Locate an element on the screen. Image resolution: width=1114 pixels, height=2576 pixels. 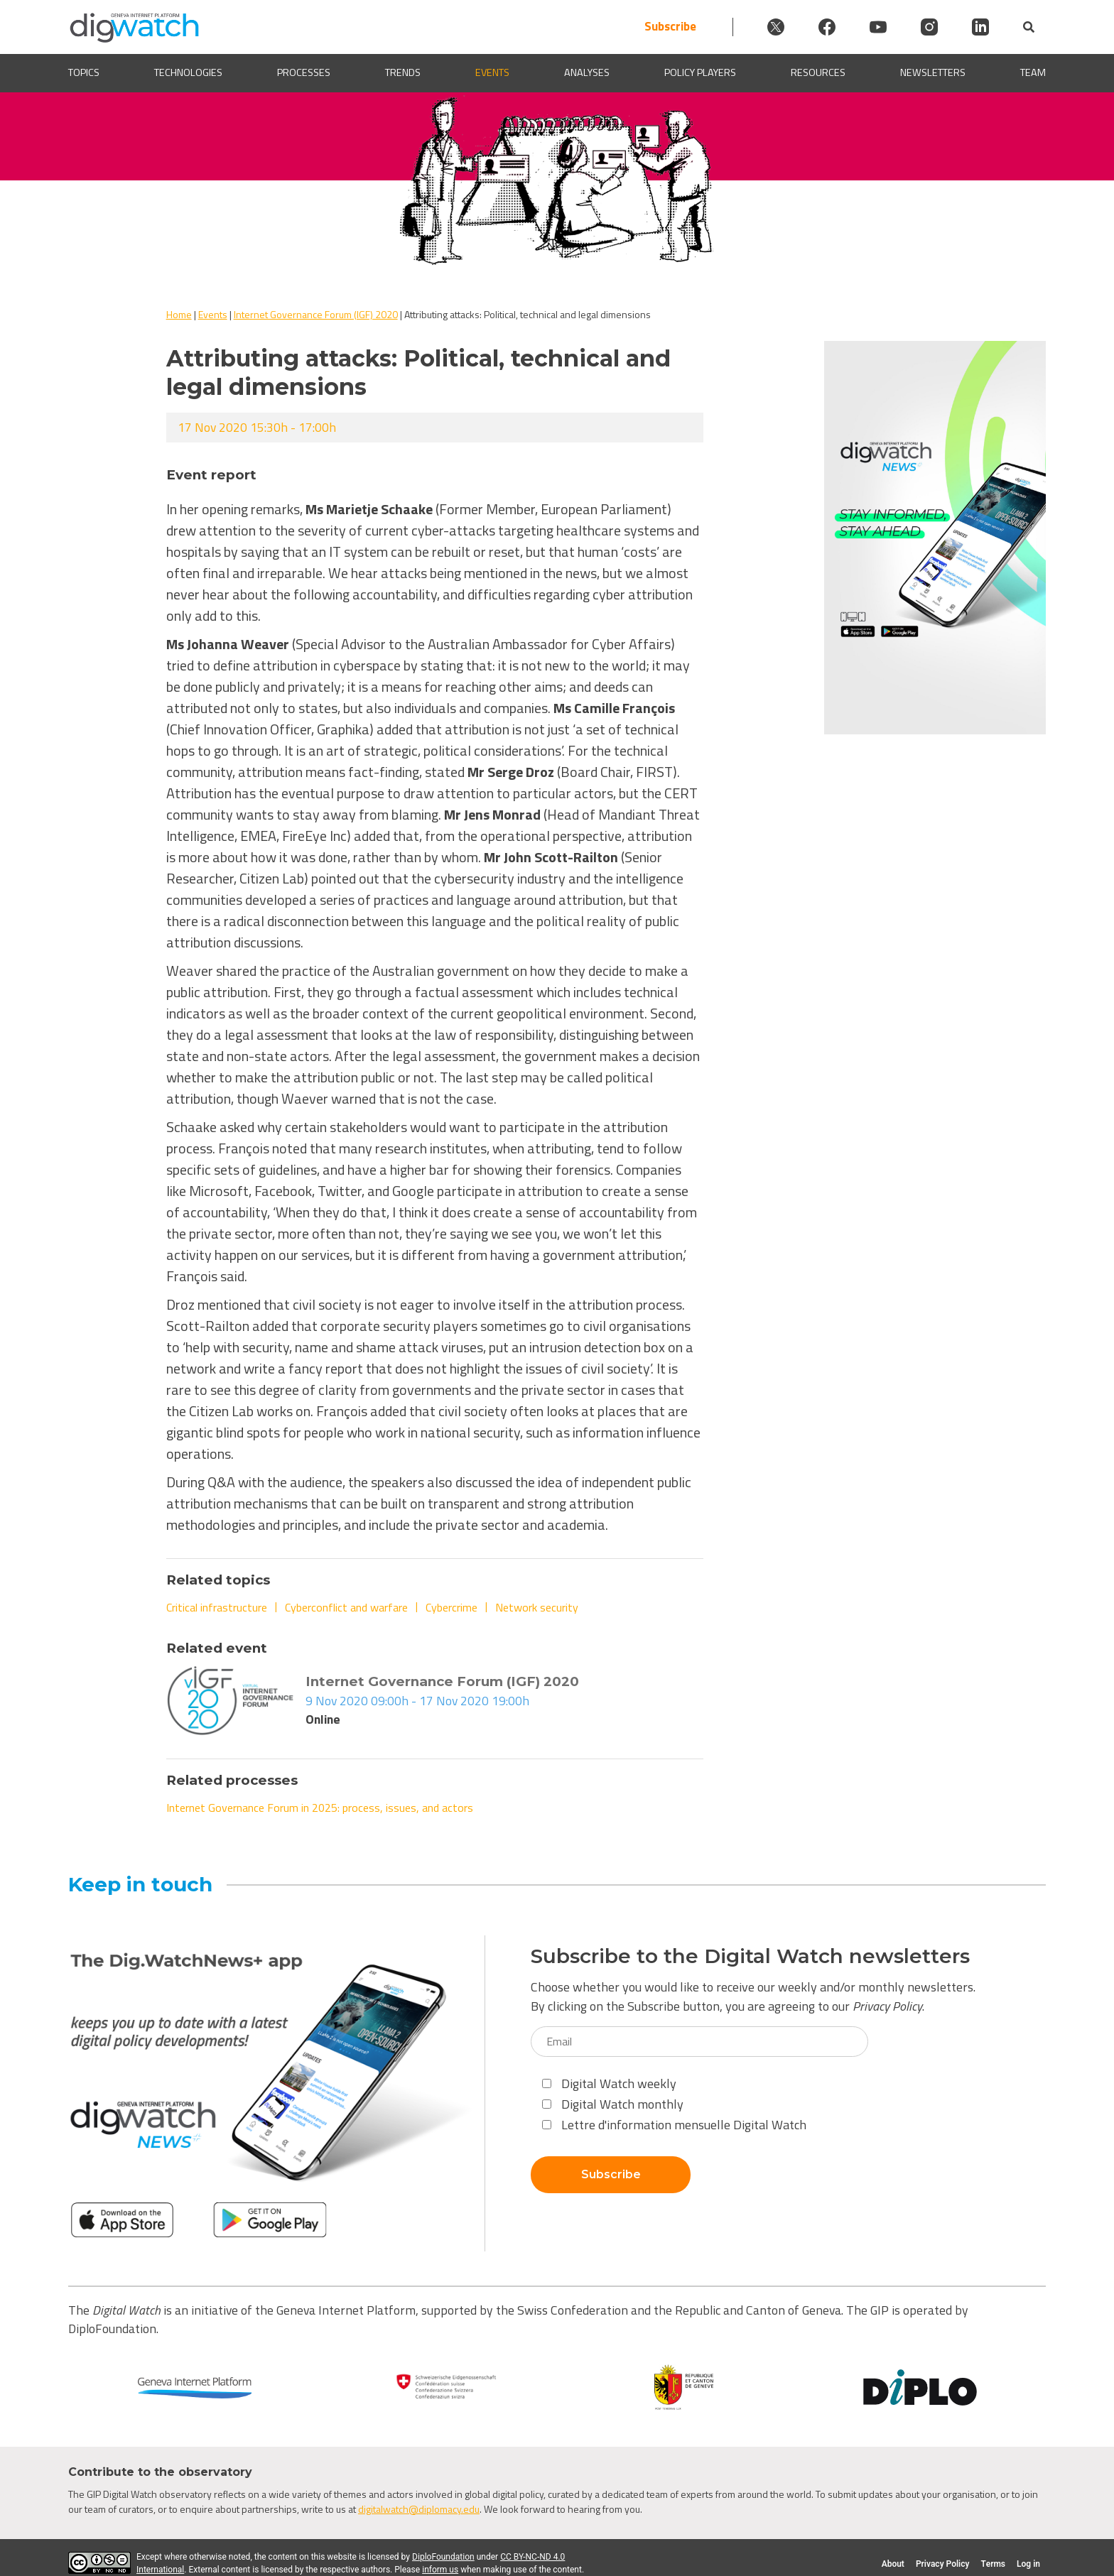
Terms is located at coordinates (992, 2564).